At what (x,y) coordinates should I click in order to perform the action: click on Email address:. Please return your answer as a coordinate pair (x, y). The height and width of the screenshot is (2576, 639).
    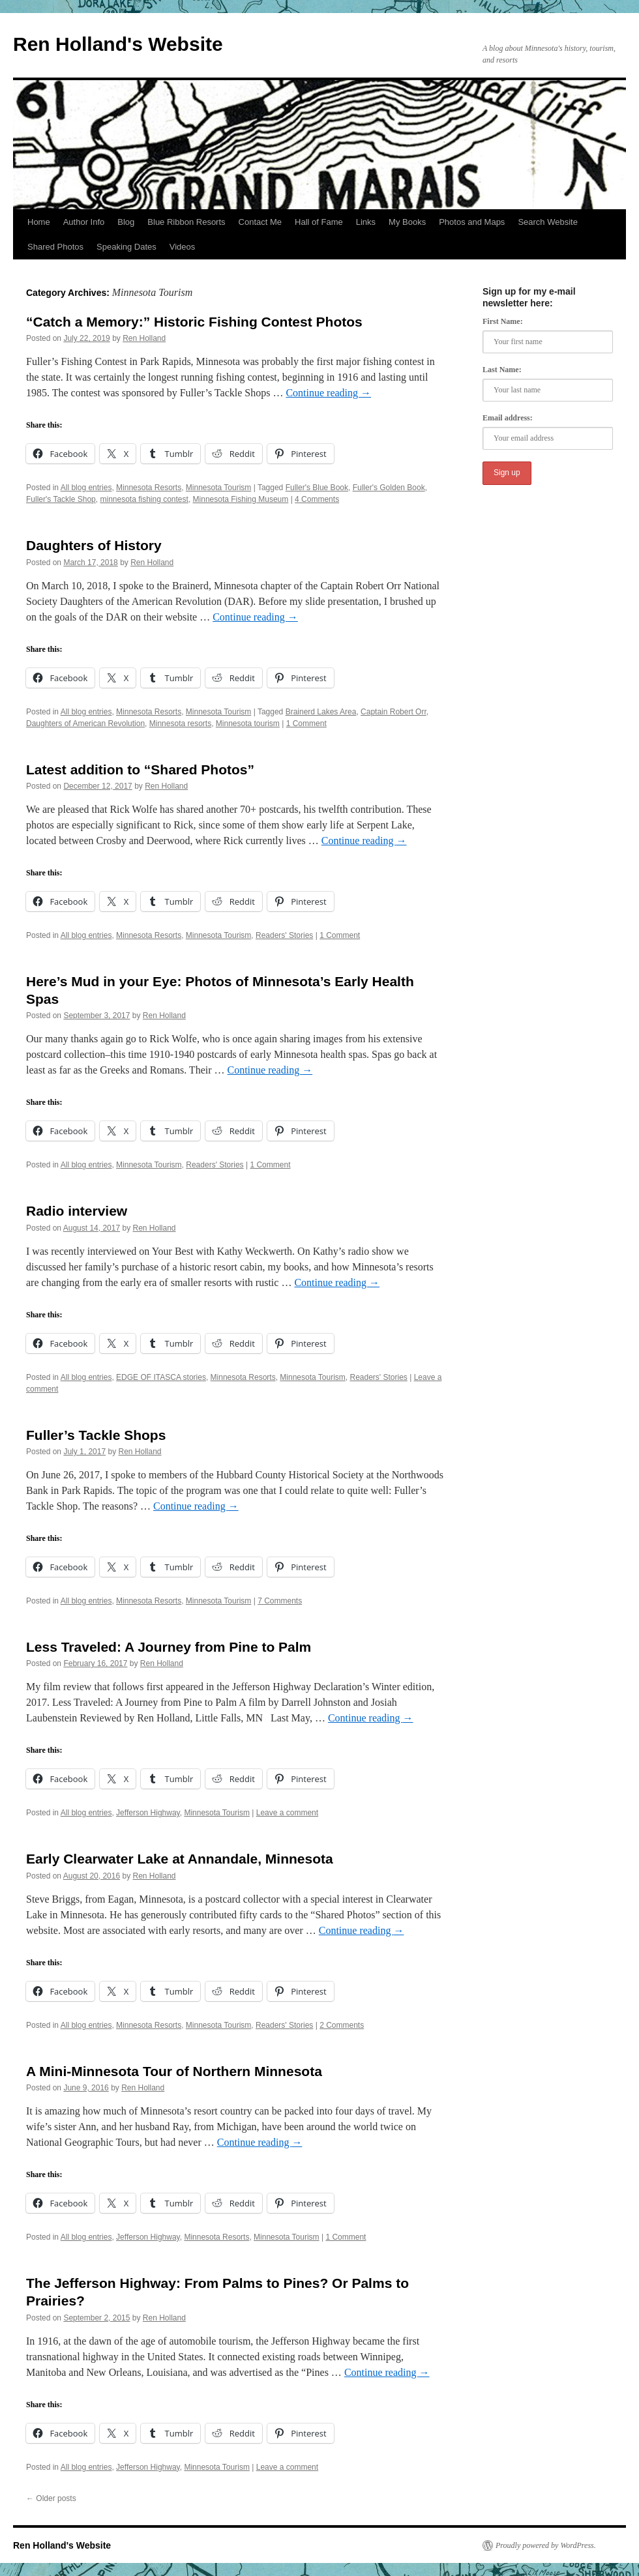
    Looking at the image, I should click on (508, 417).